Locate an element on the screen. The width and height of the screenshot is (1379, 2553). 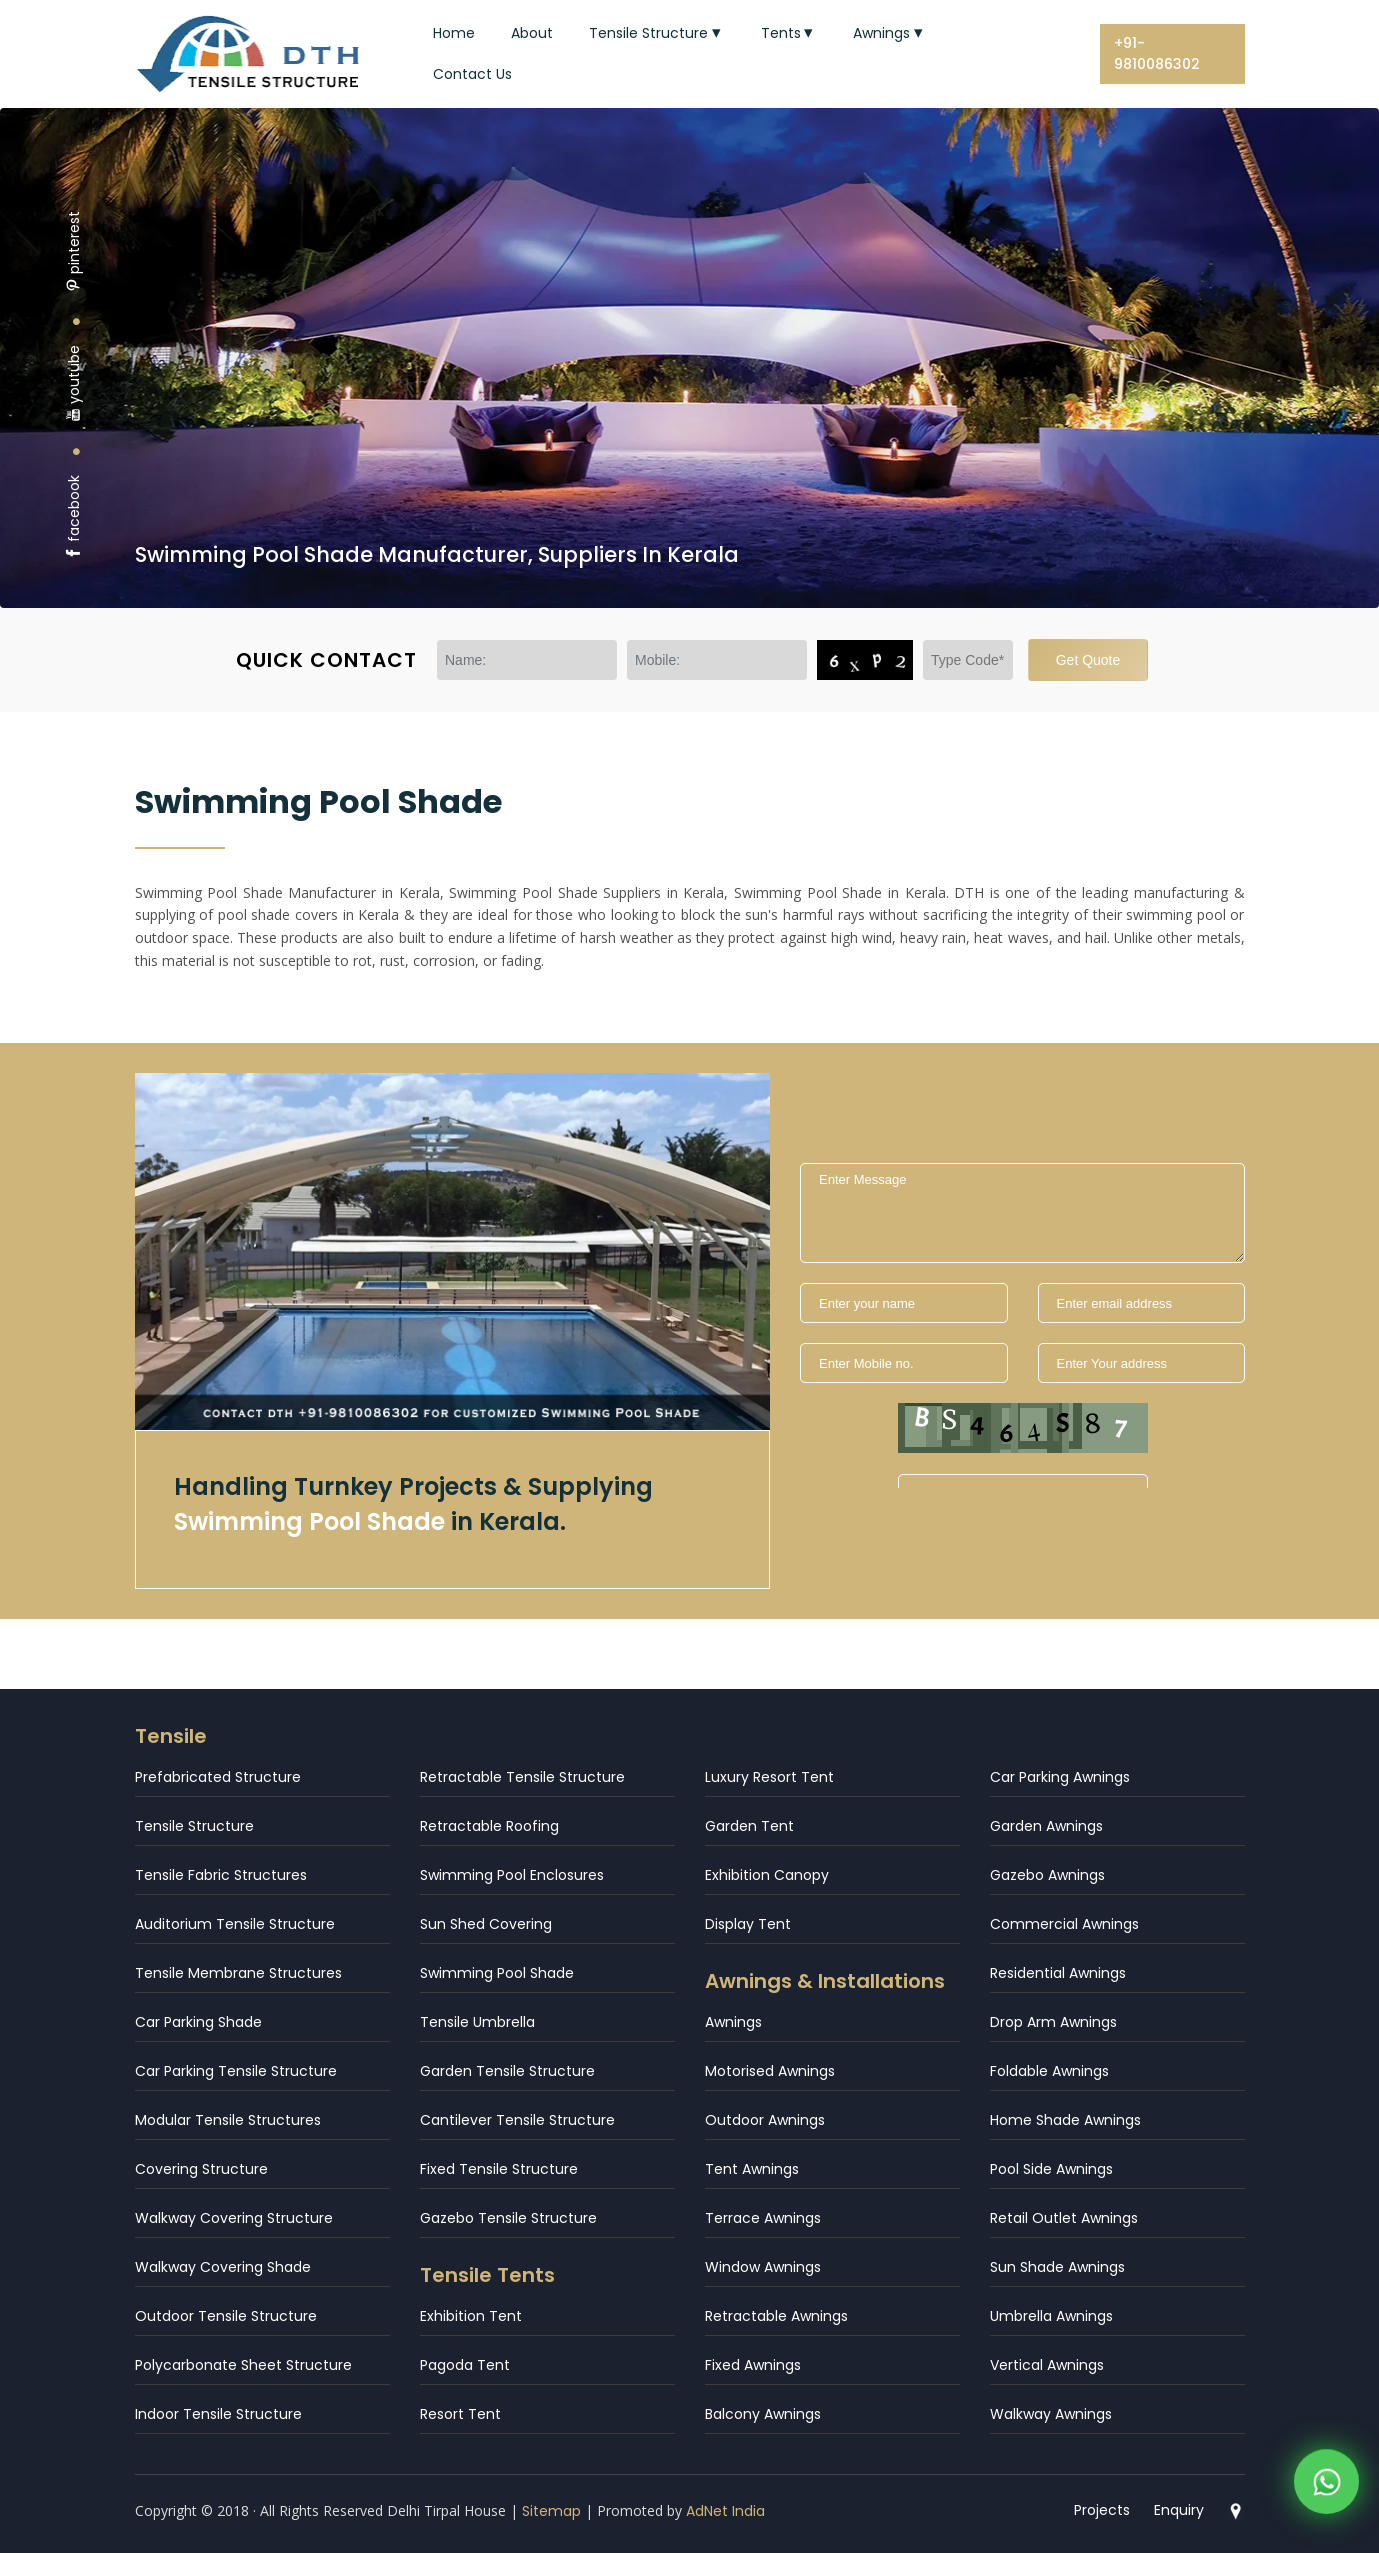
Awnings is located at coordinates (890, 33).